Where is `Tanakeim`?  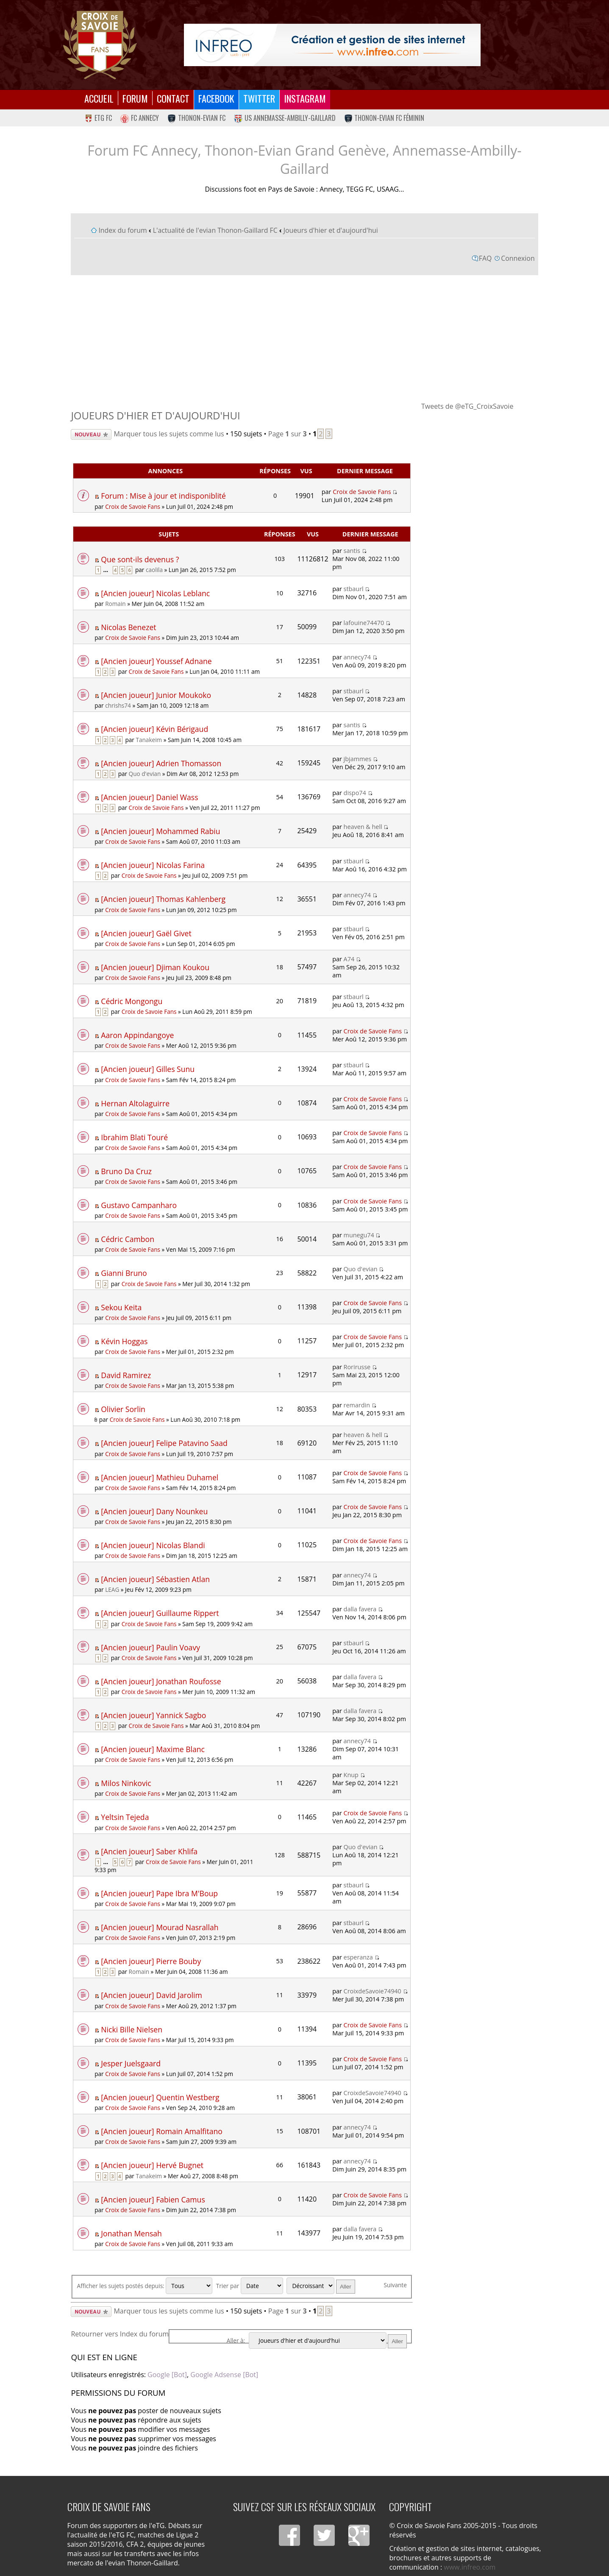
Tanakeim is located at coordinates (149, 740).